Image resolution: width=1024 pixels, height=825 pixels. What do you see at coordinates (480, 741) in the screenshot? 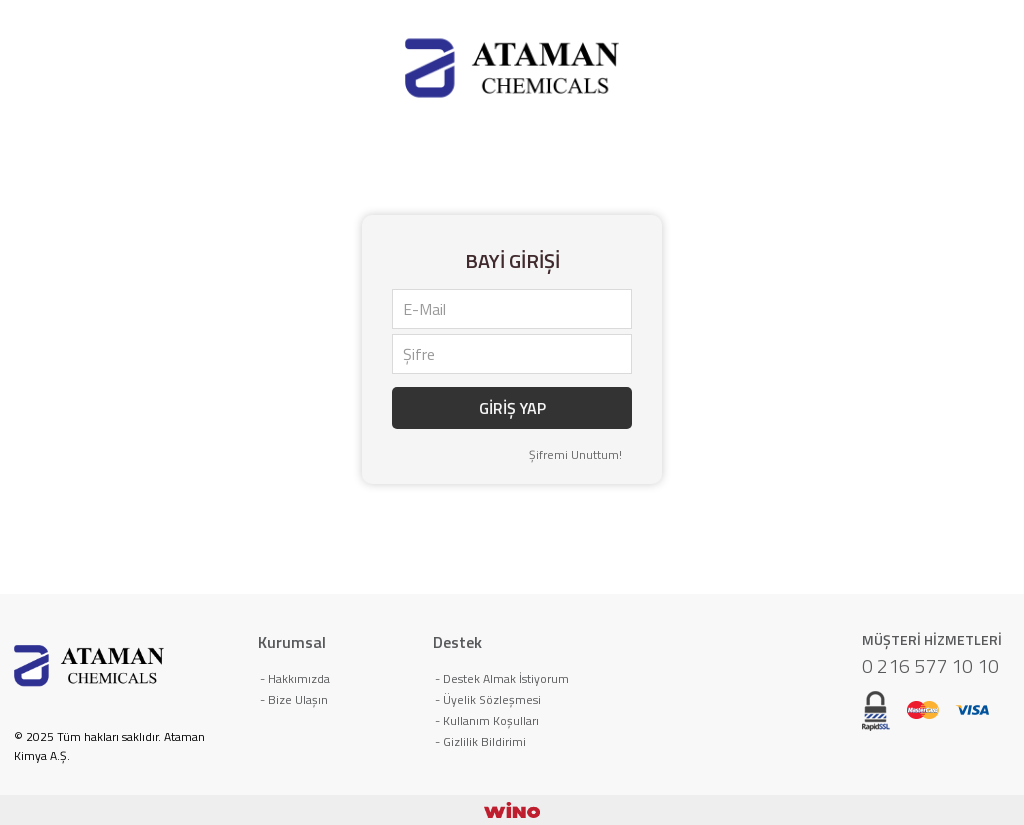
I see `- Gizlilik Bildirimi` at bounding box center [480, 741].